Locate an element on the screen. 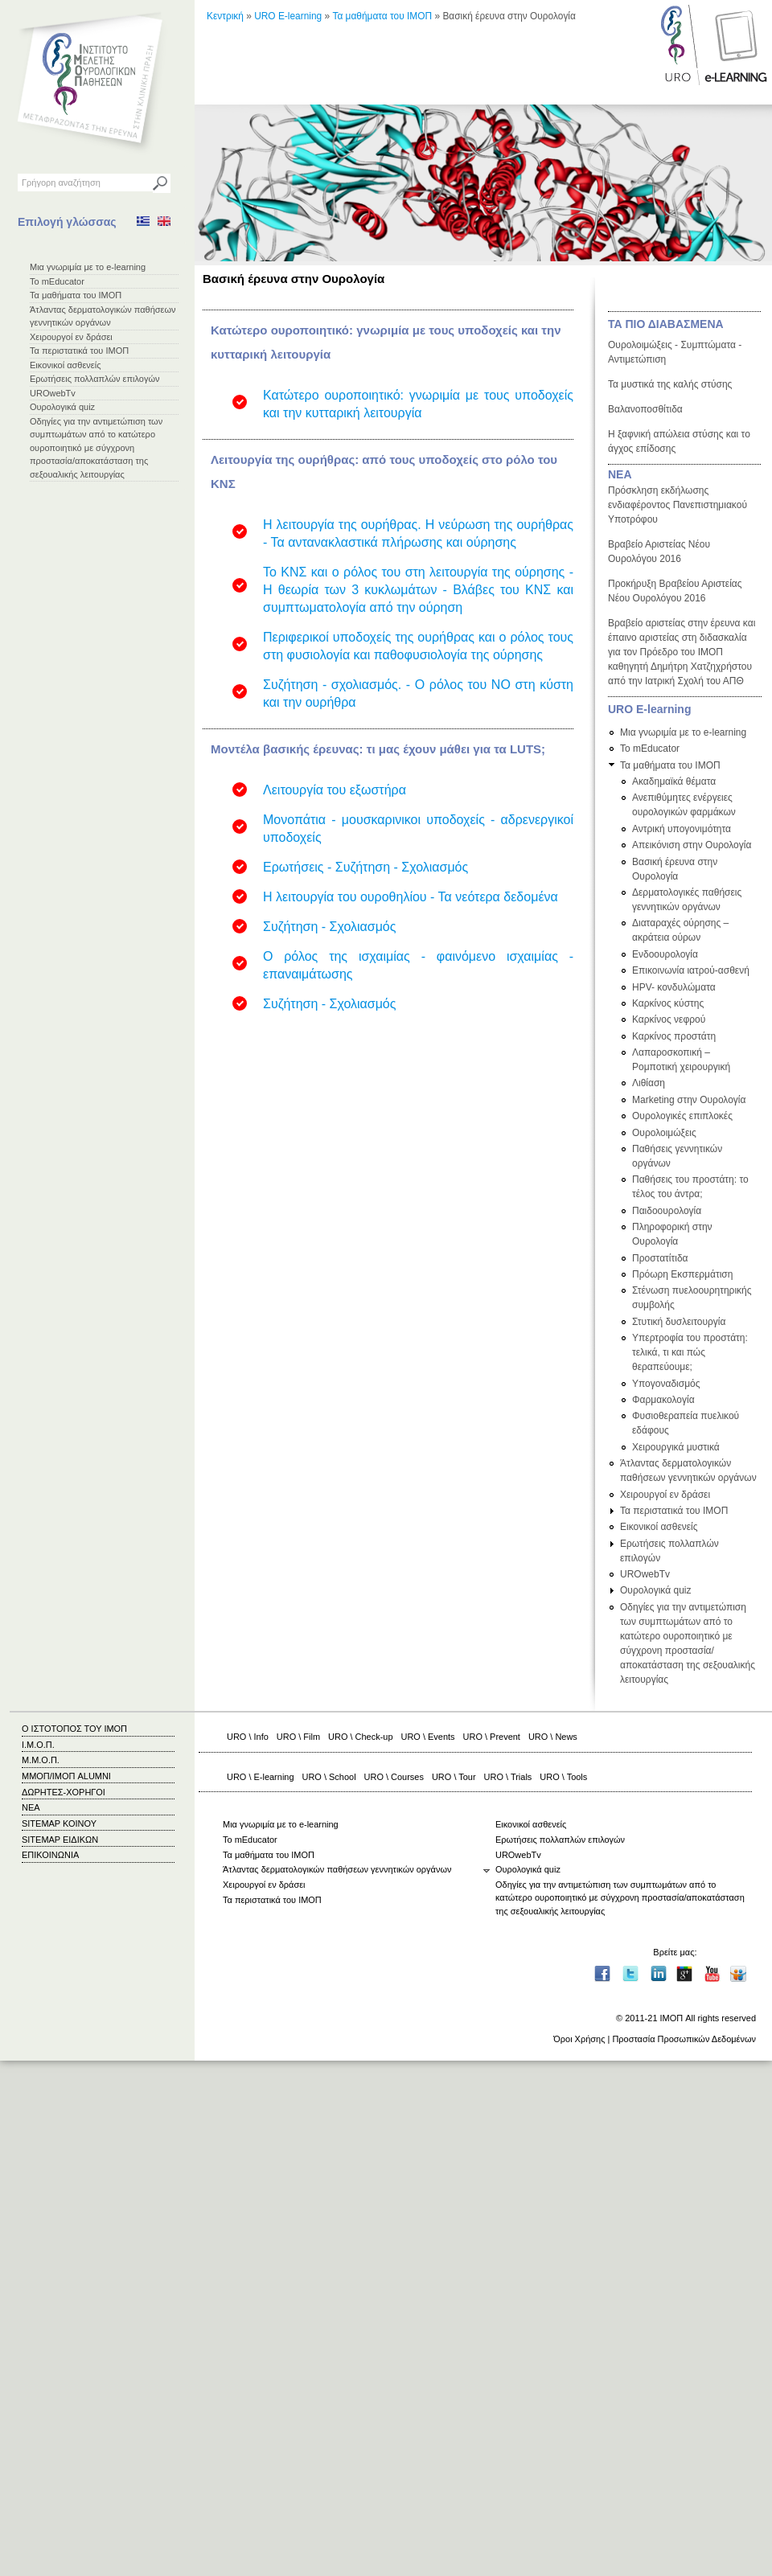 This screenshot has width=772, height=2576. URO \ Courses is located at coordinates (394, 1777).